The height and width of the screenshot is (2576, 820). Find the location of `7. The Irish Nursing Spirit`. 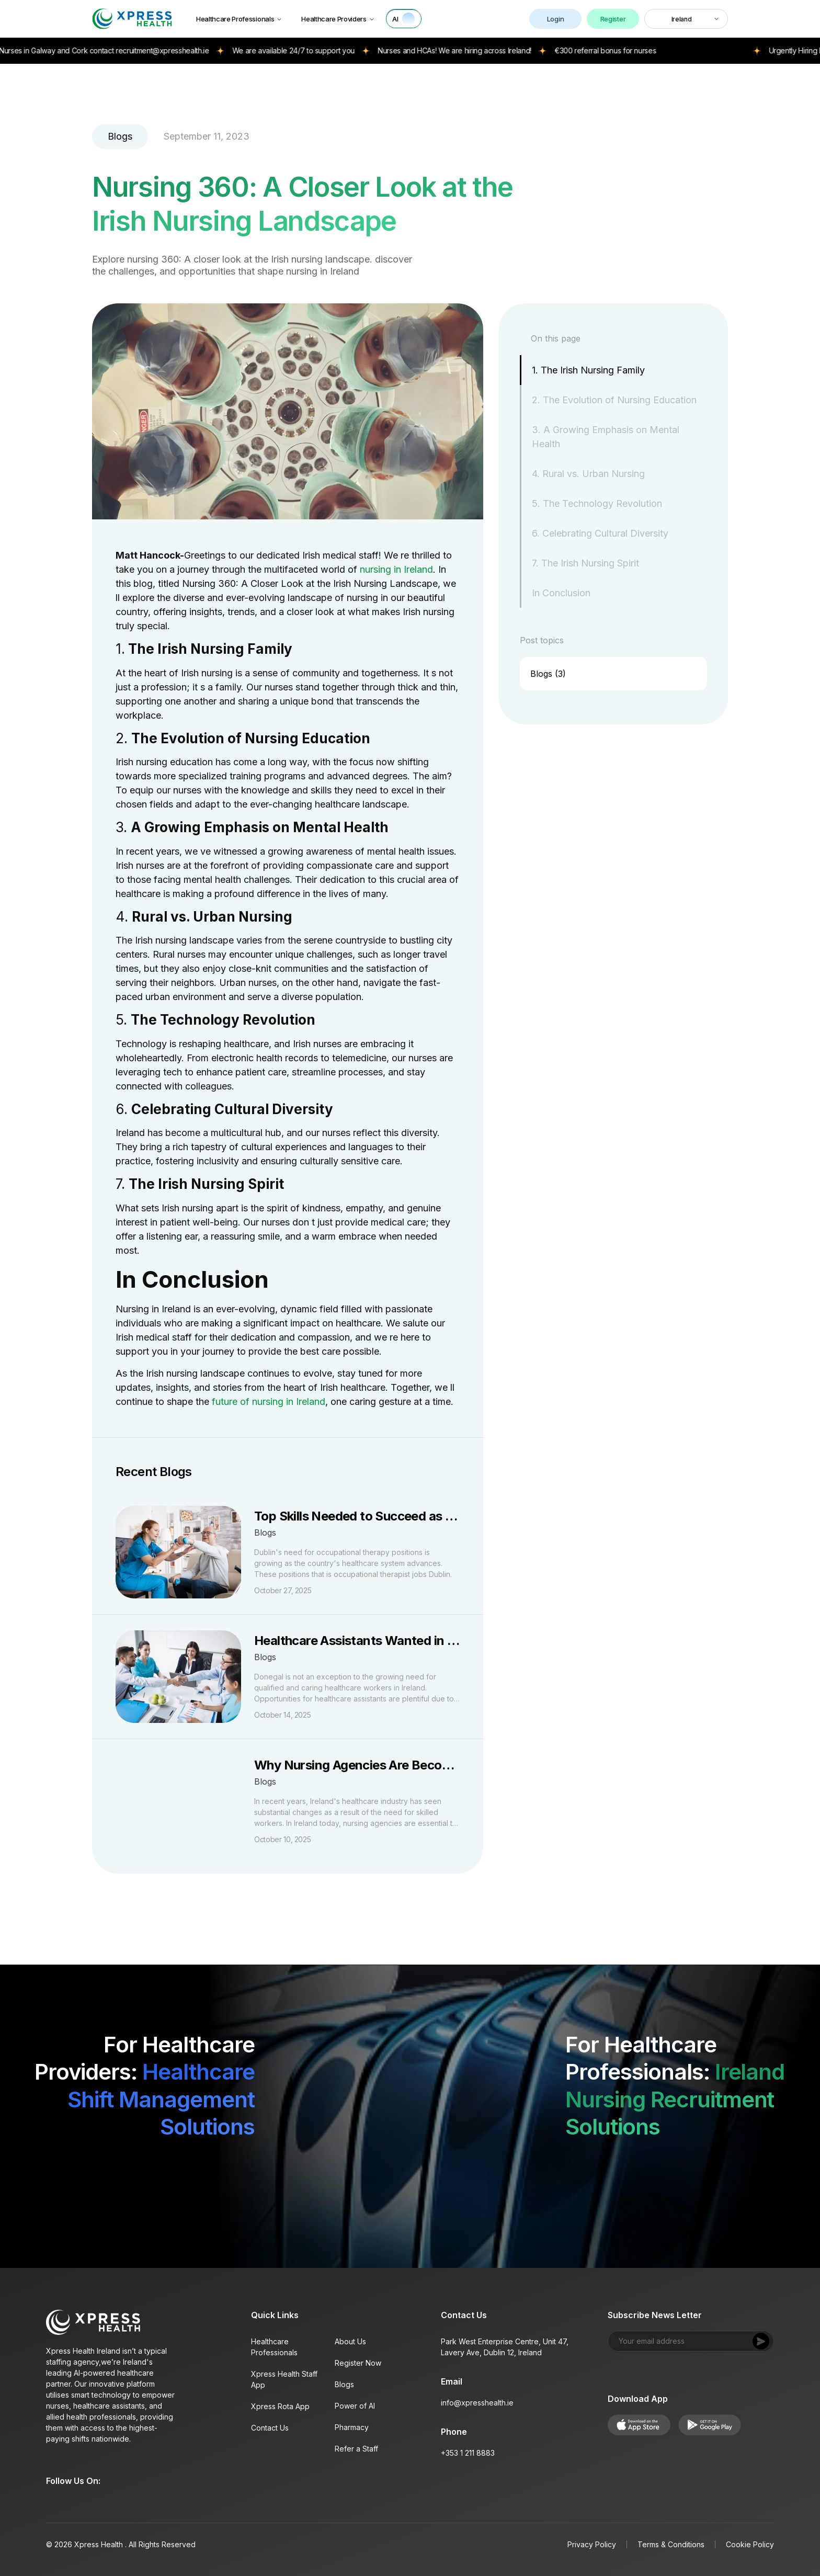

7. The Irish Nursing Spirit is located at coordinates (585, 563).